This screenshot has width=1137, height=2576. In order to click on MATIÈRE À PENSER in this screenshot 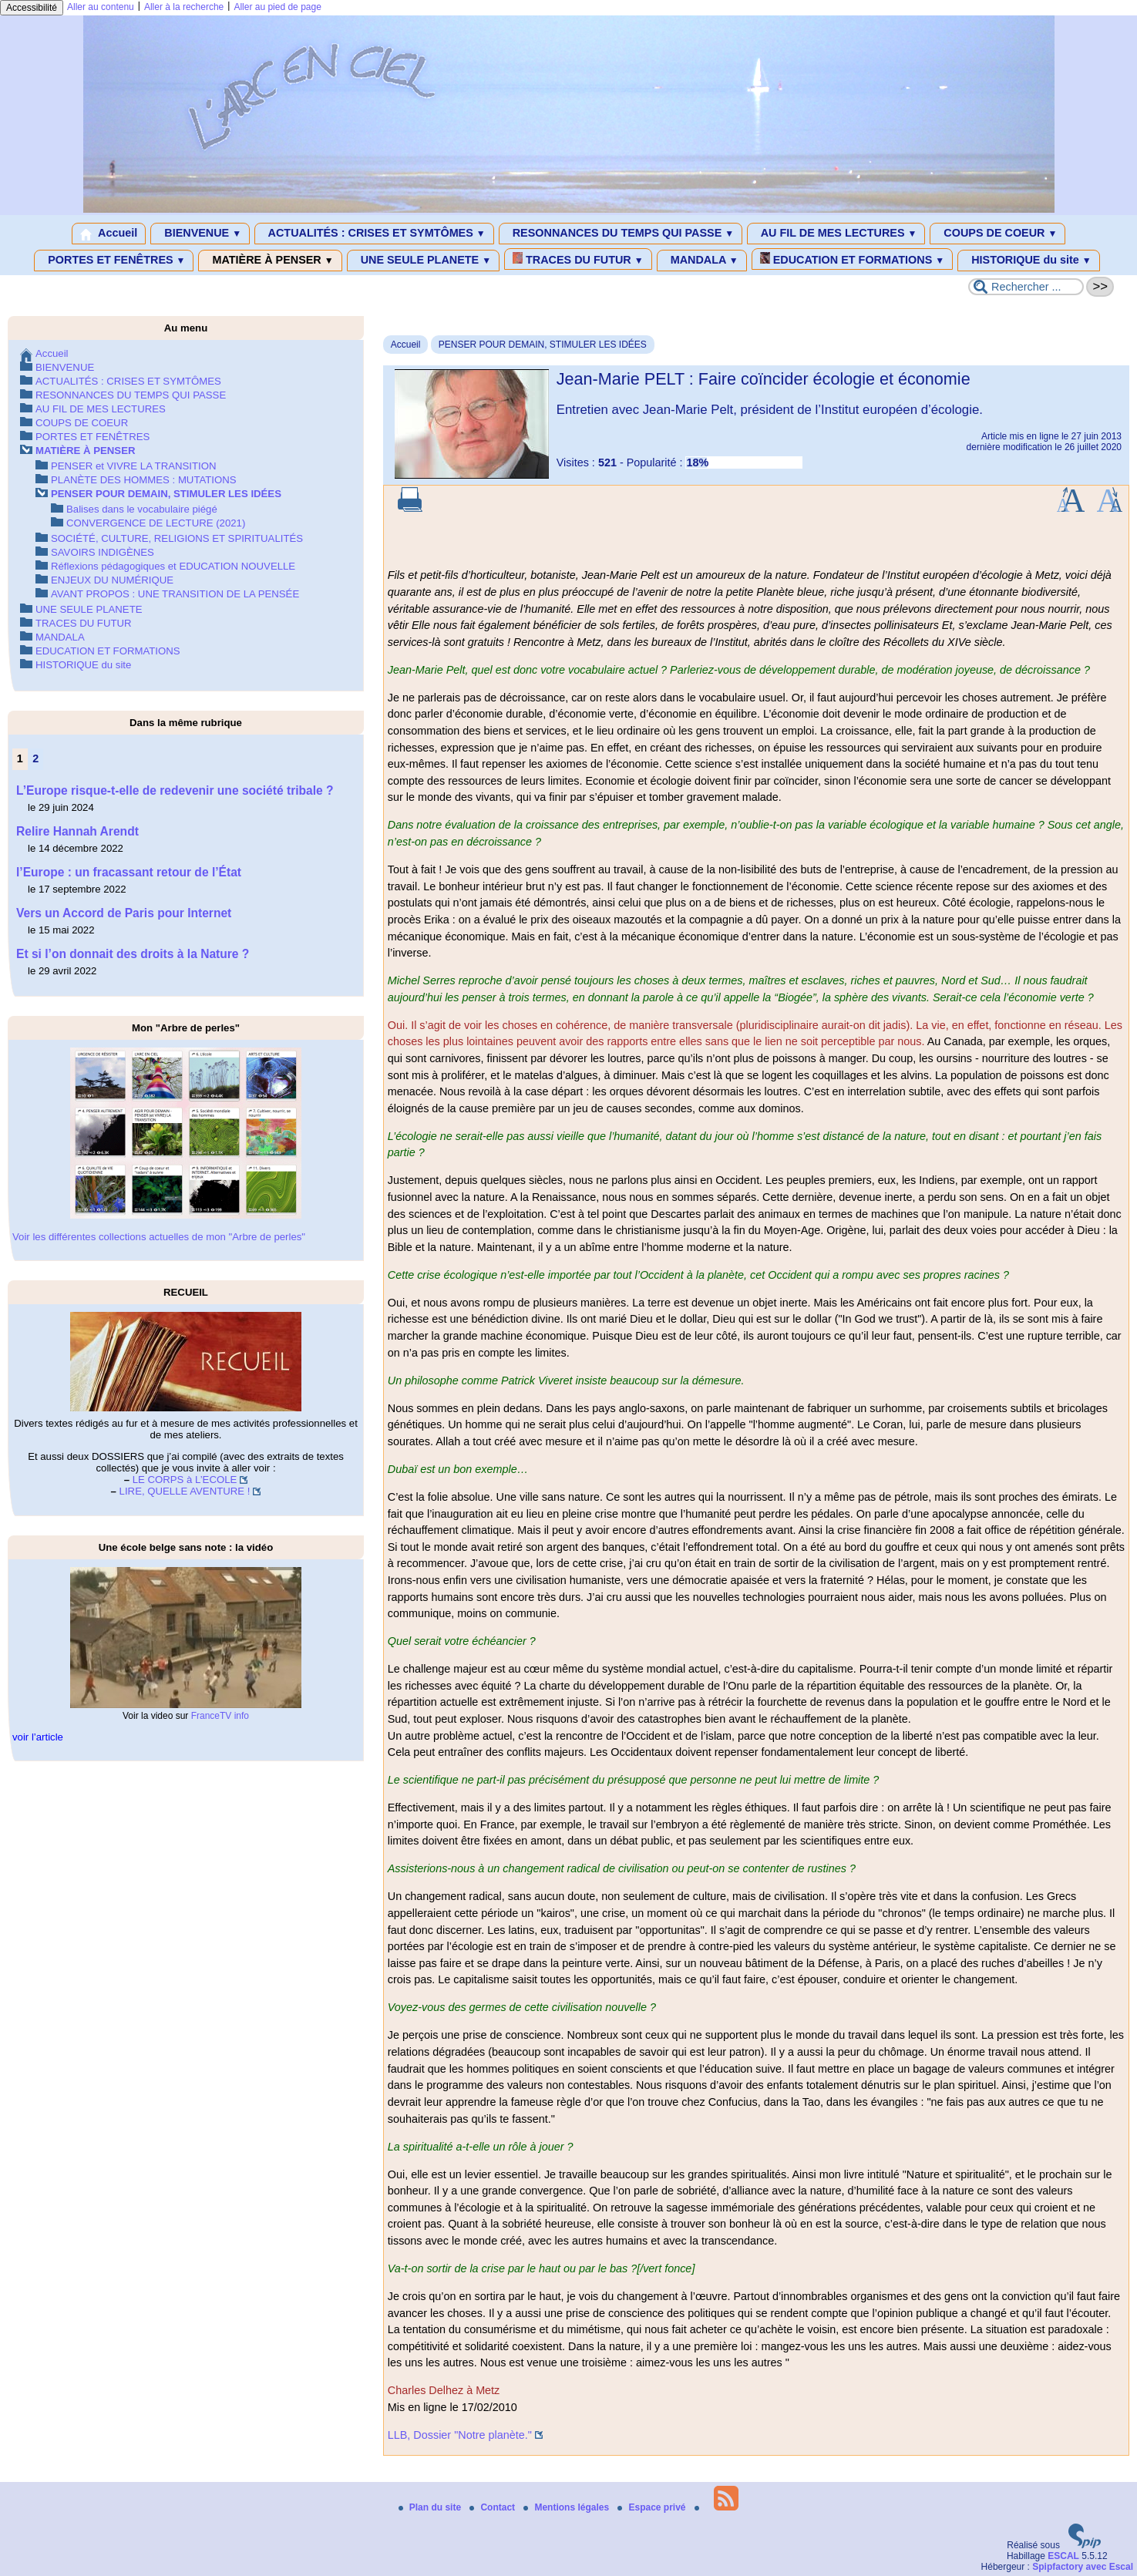, I will do `click(270, 260)`.